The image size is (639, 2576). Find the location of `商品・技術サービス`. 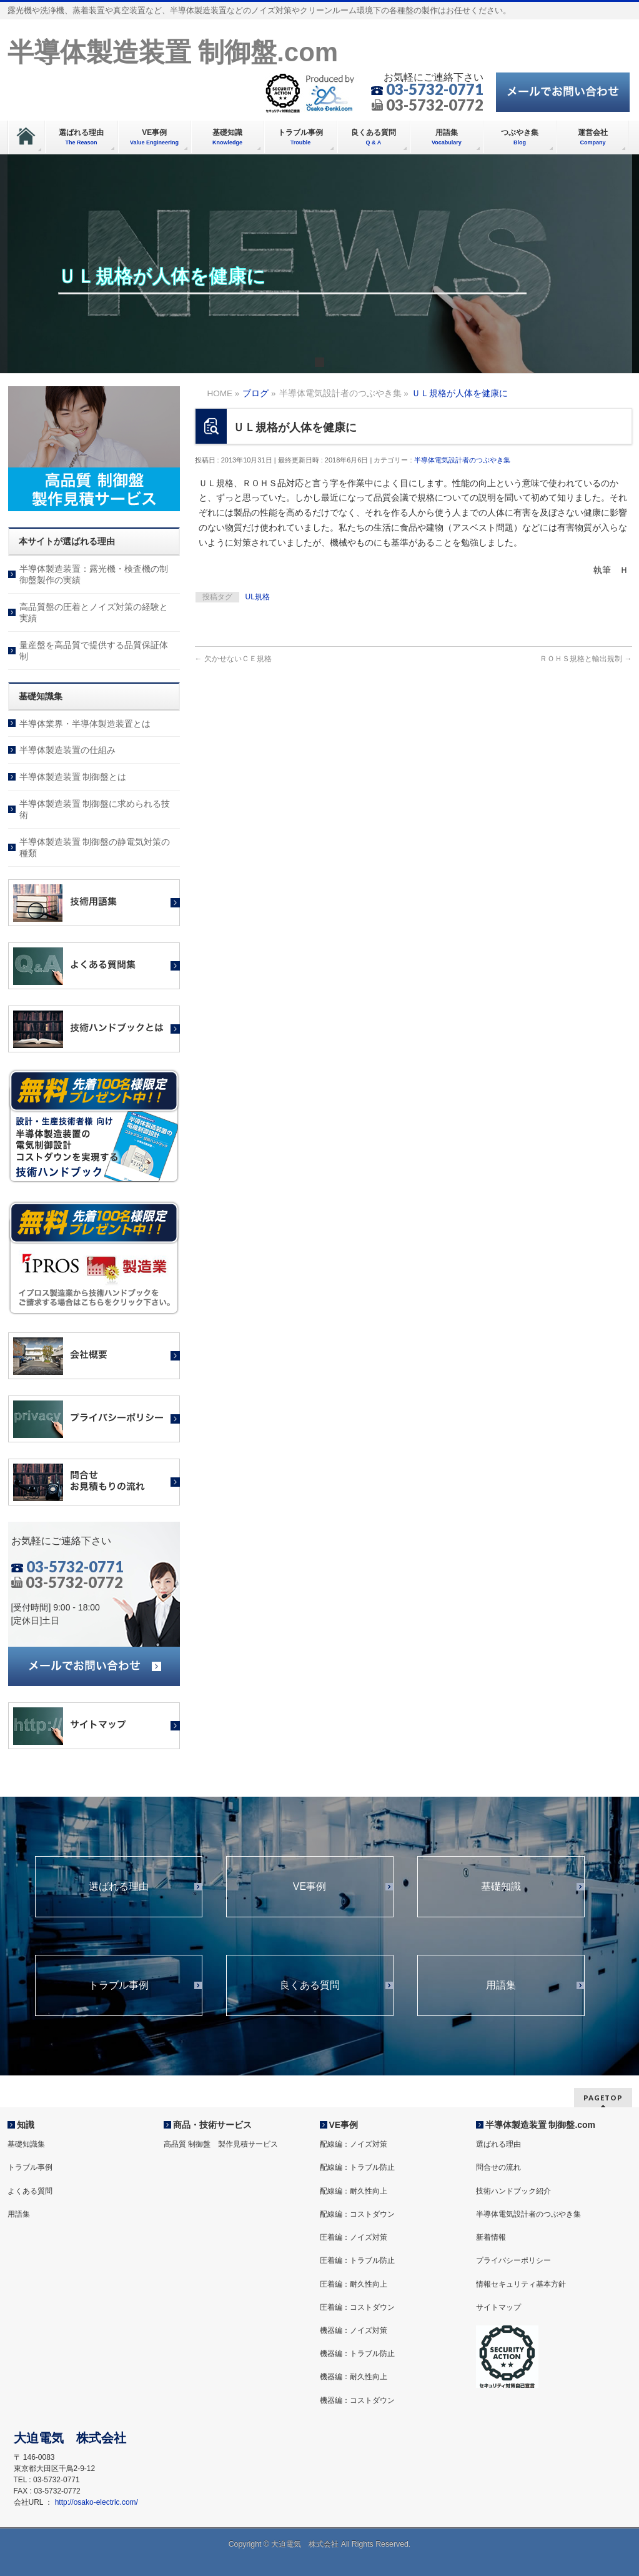

商品・技術サービス is located at coordinates (212, 2125).